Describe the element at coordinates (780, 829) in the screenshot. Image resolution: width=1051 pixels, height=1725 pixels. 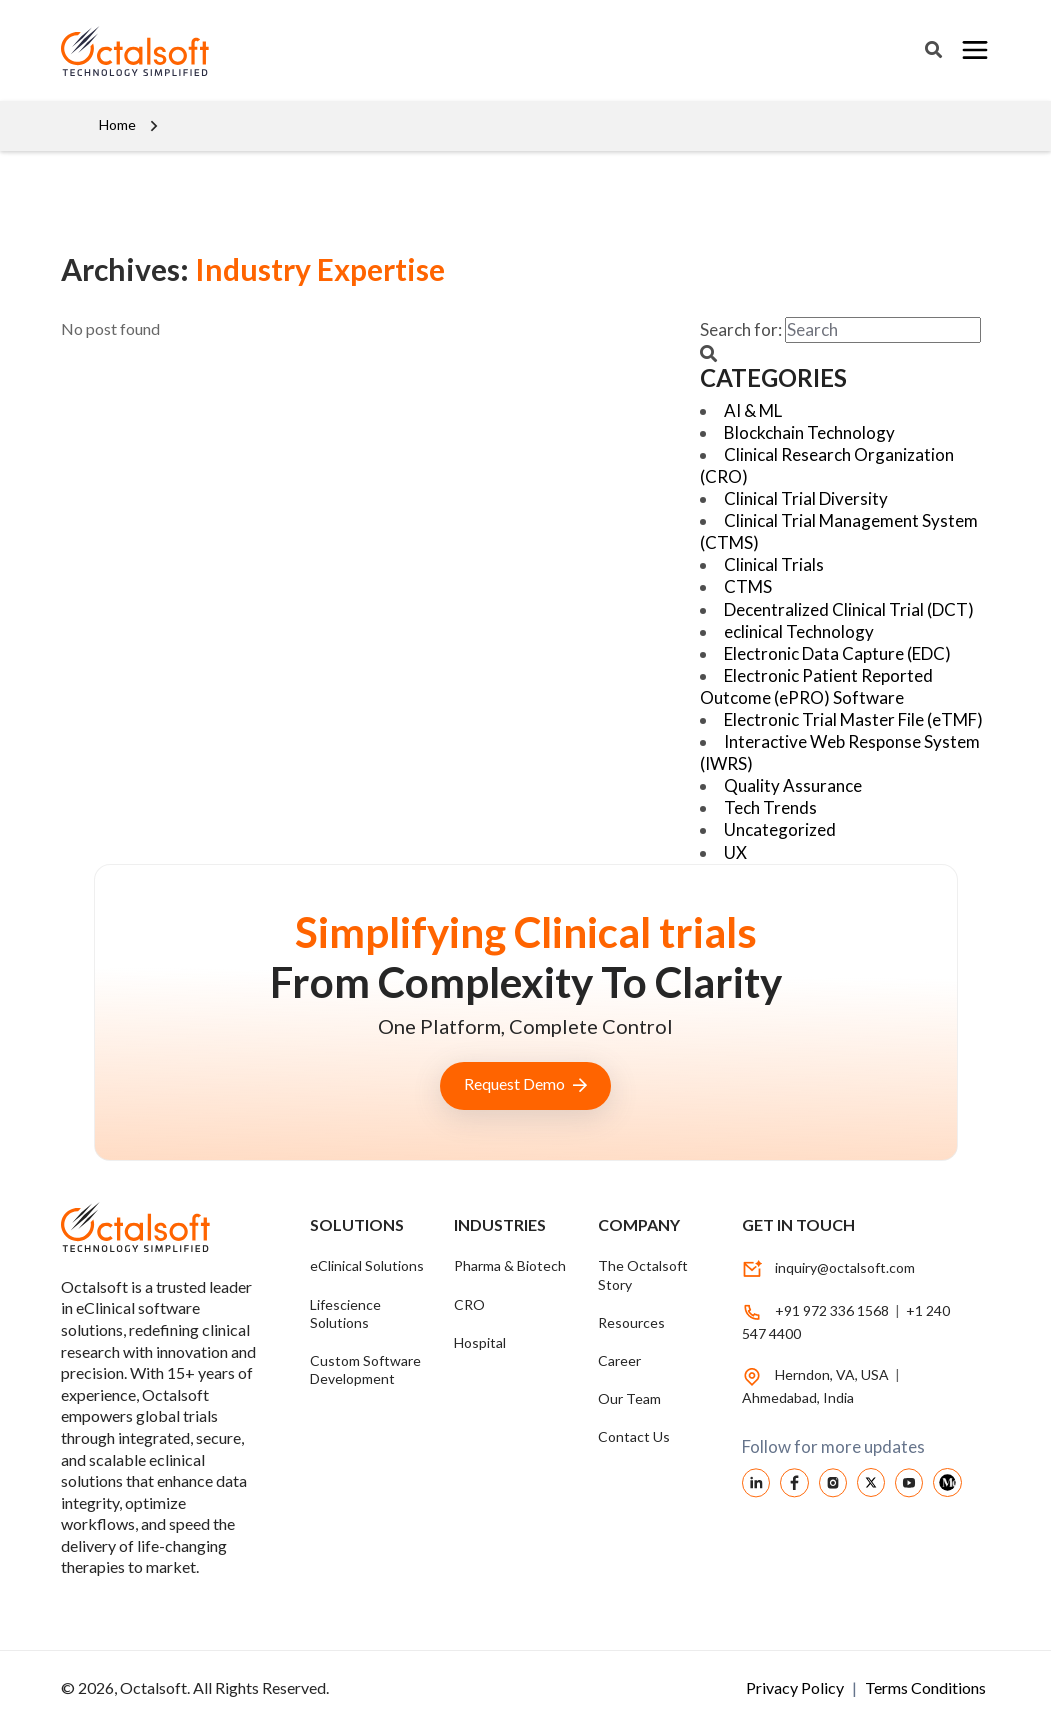
I see `Uncategorized` at that location.